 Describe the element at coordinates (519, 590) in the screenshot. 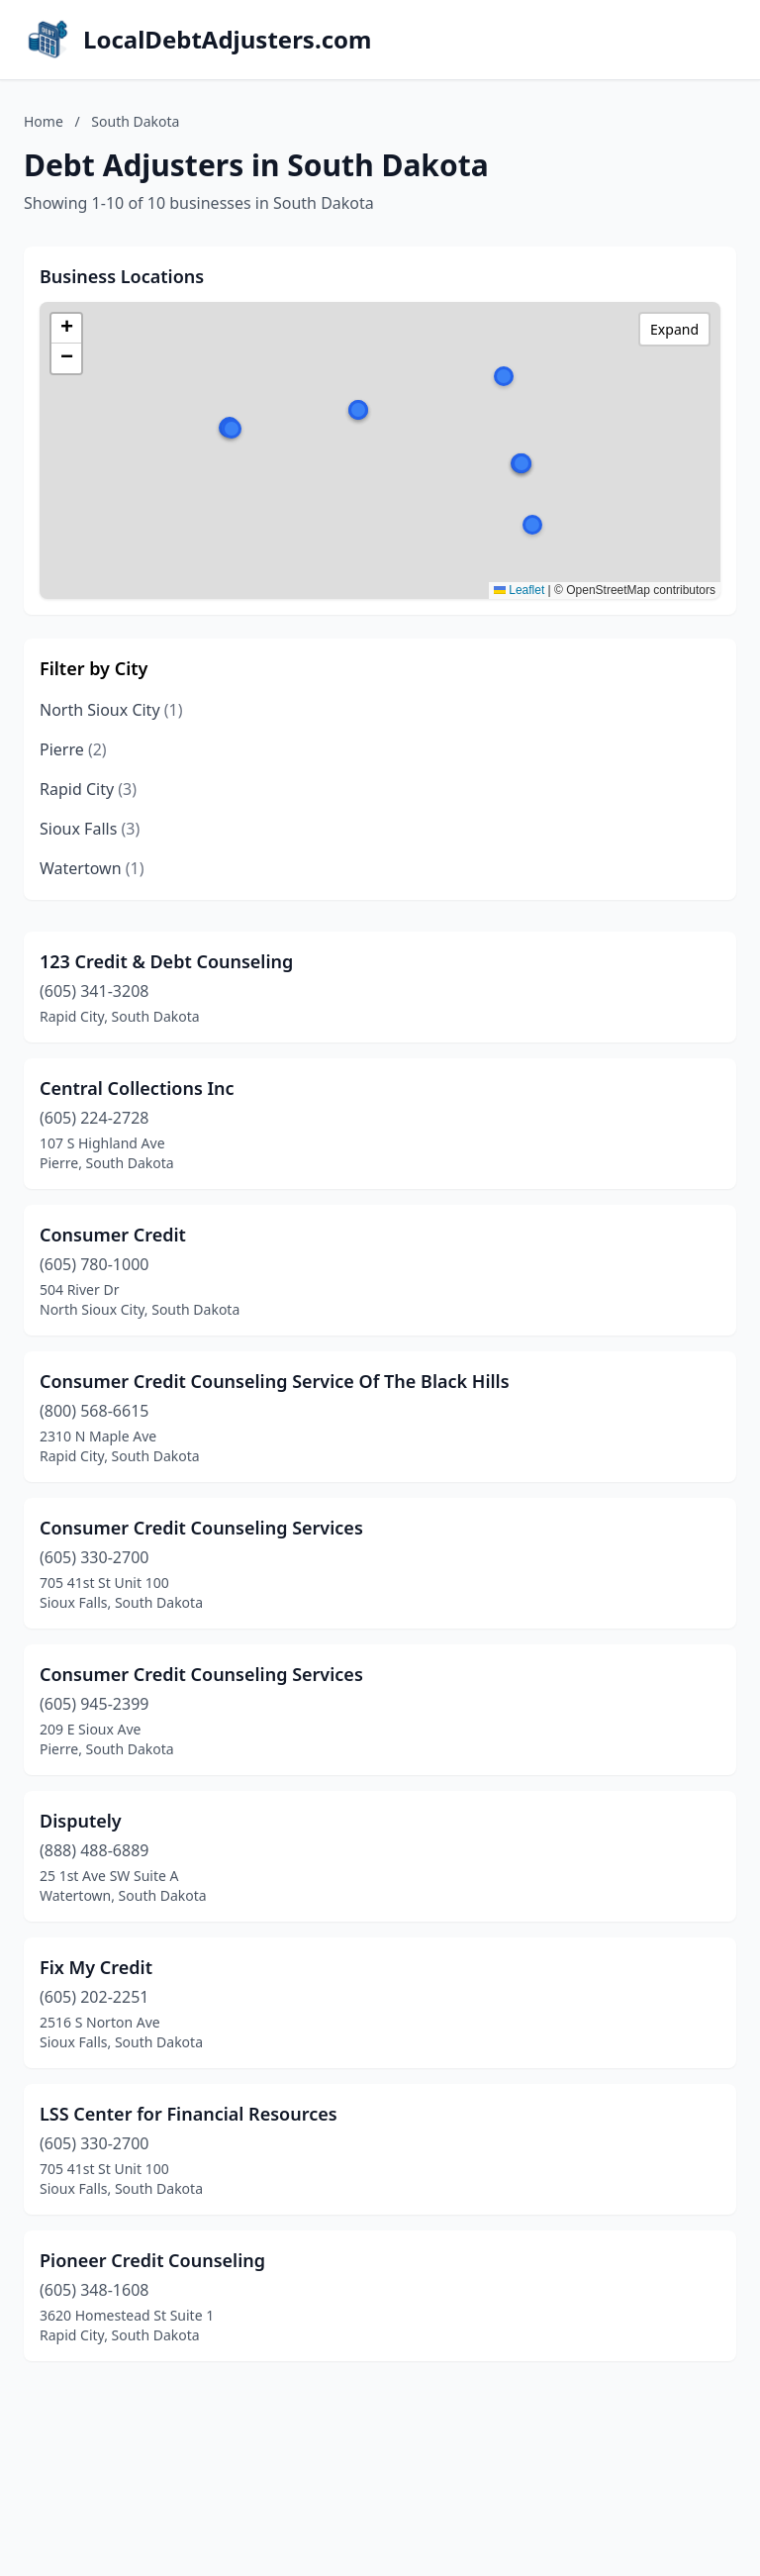

I see `Leaflet` at that location.